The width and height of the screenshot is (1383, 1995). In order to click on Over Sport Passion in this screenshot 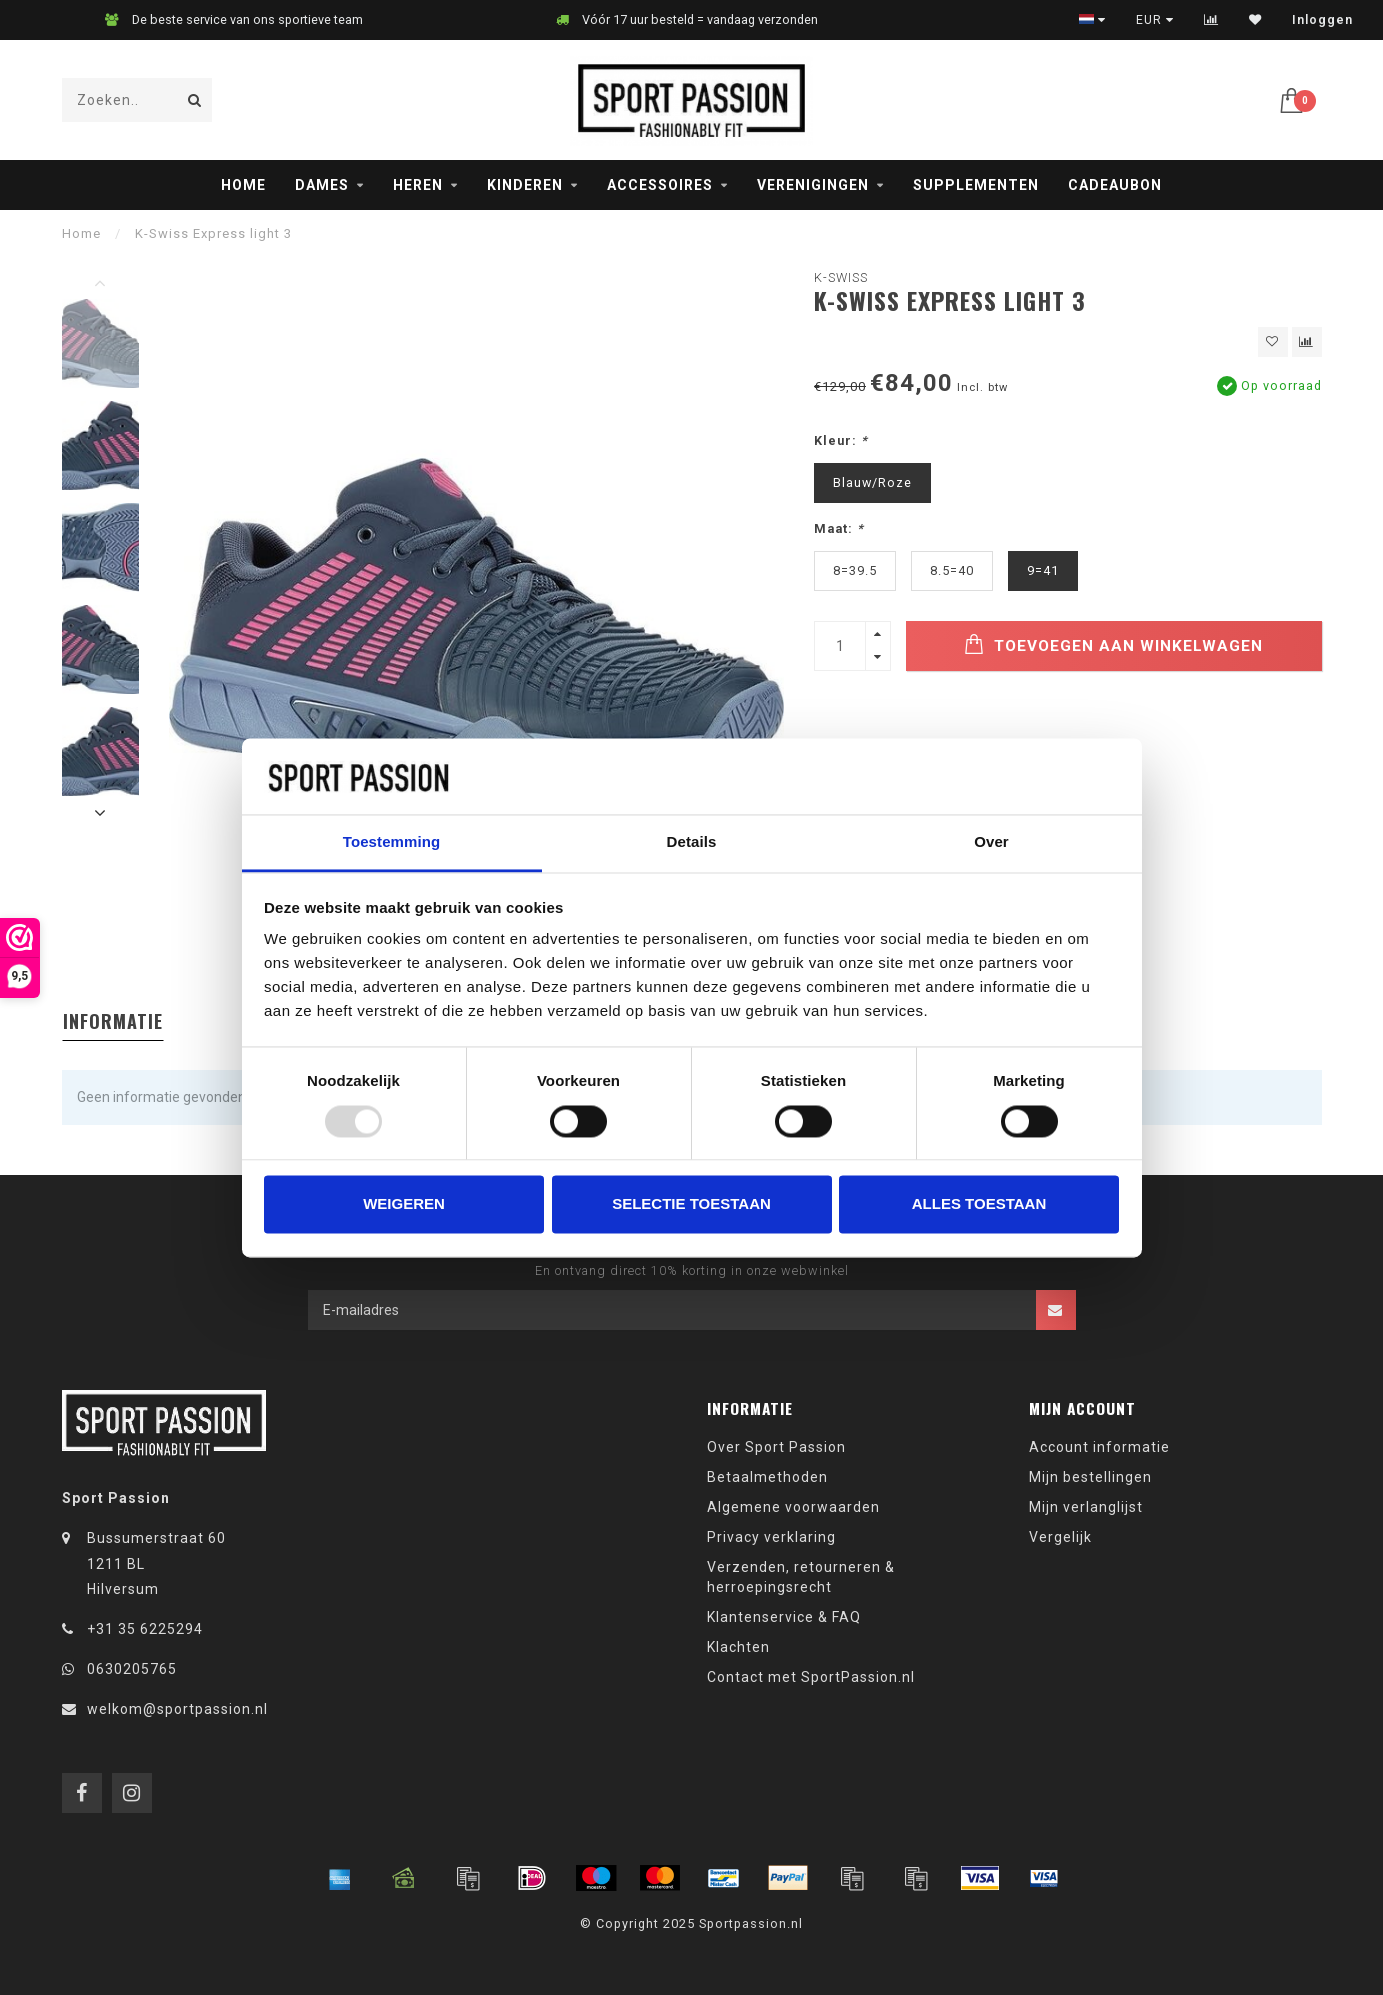, I will do `click(776, 1447)`.